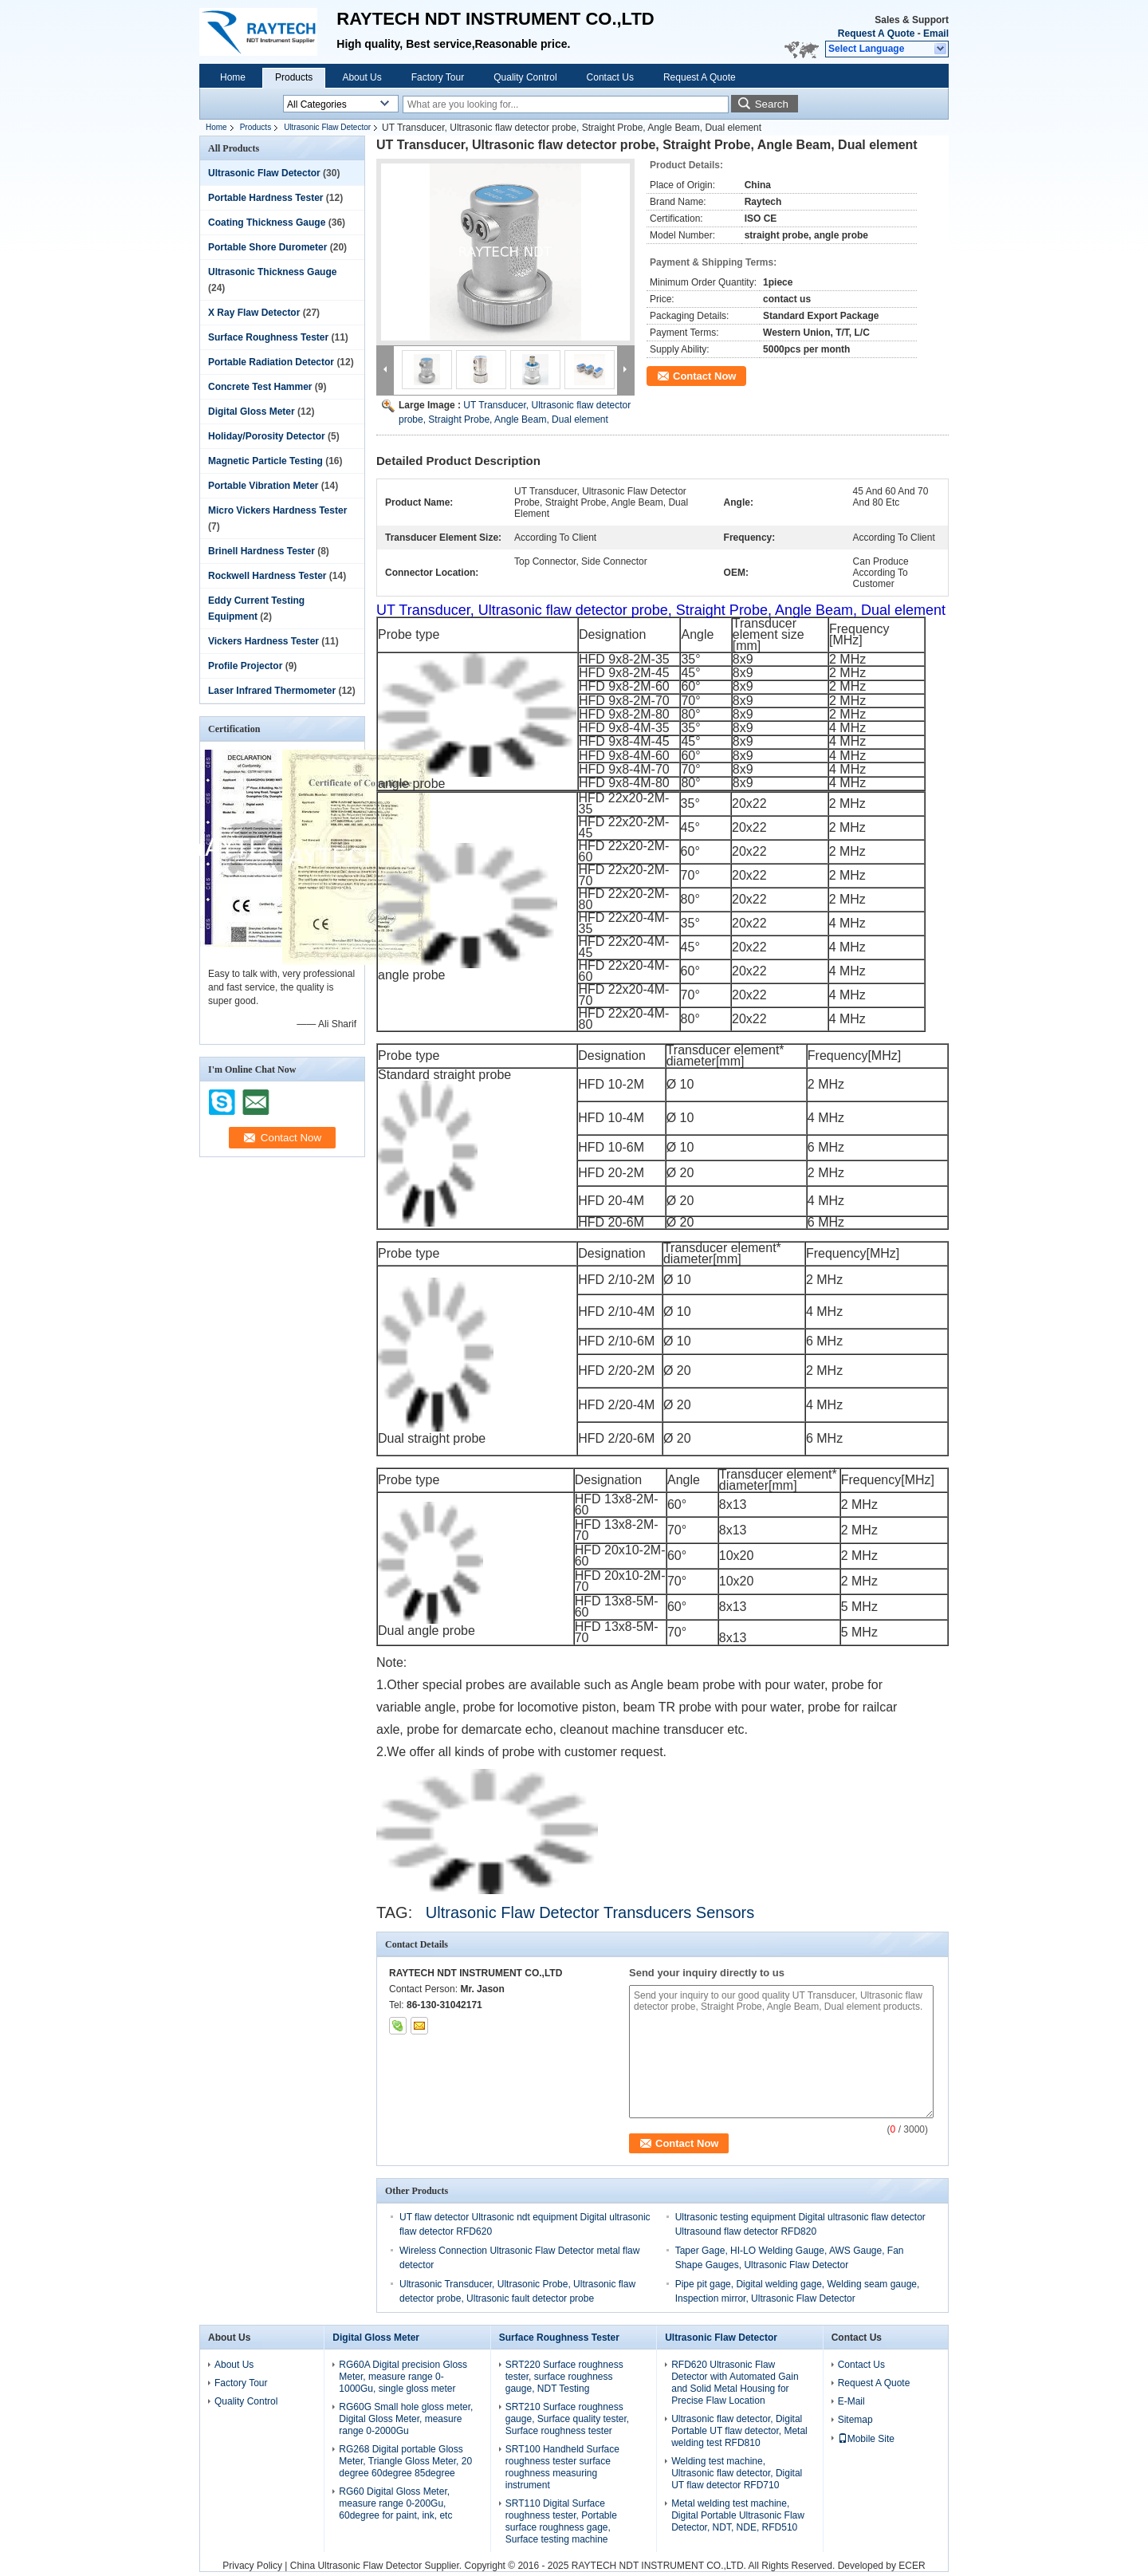 This screenshot has width=1148, height=2576. I want to click on SRT100 Handheld Surface roughness tester surface roughness measuring instrument, so click(562, 2467).